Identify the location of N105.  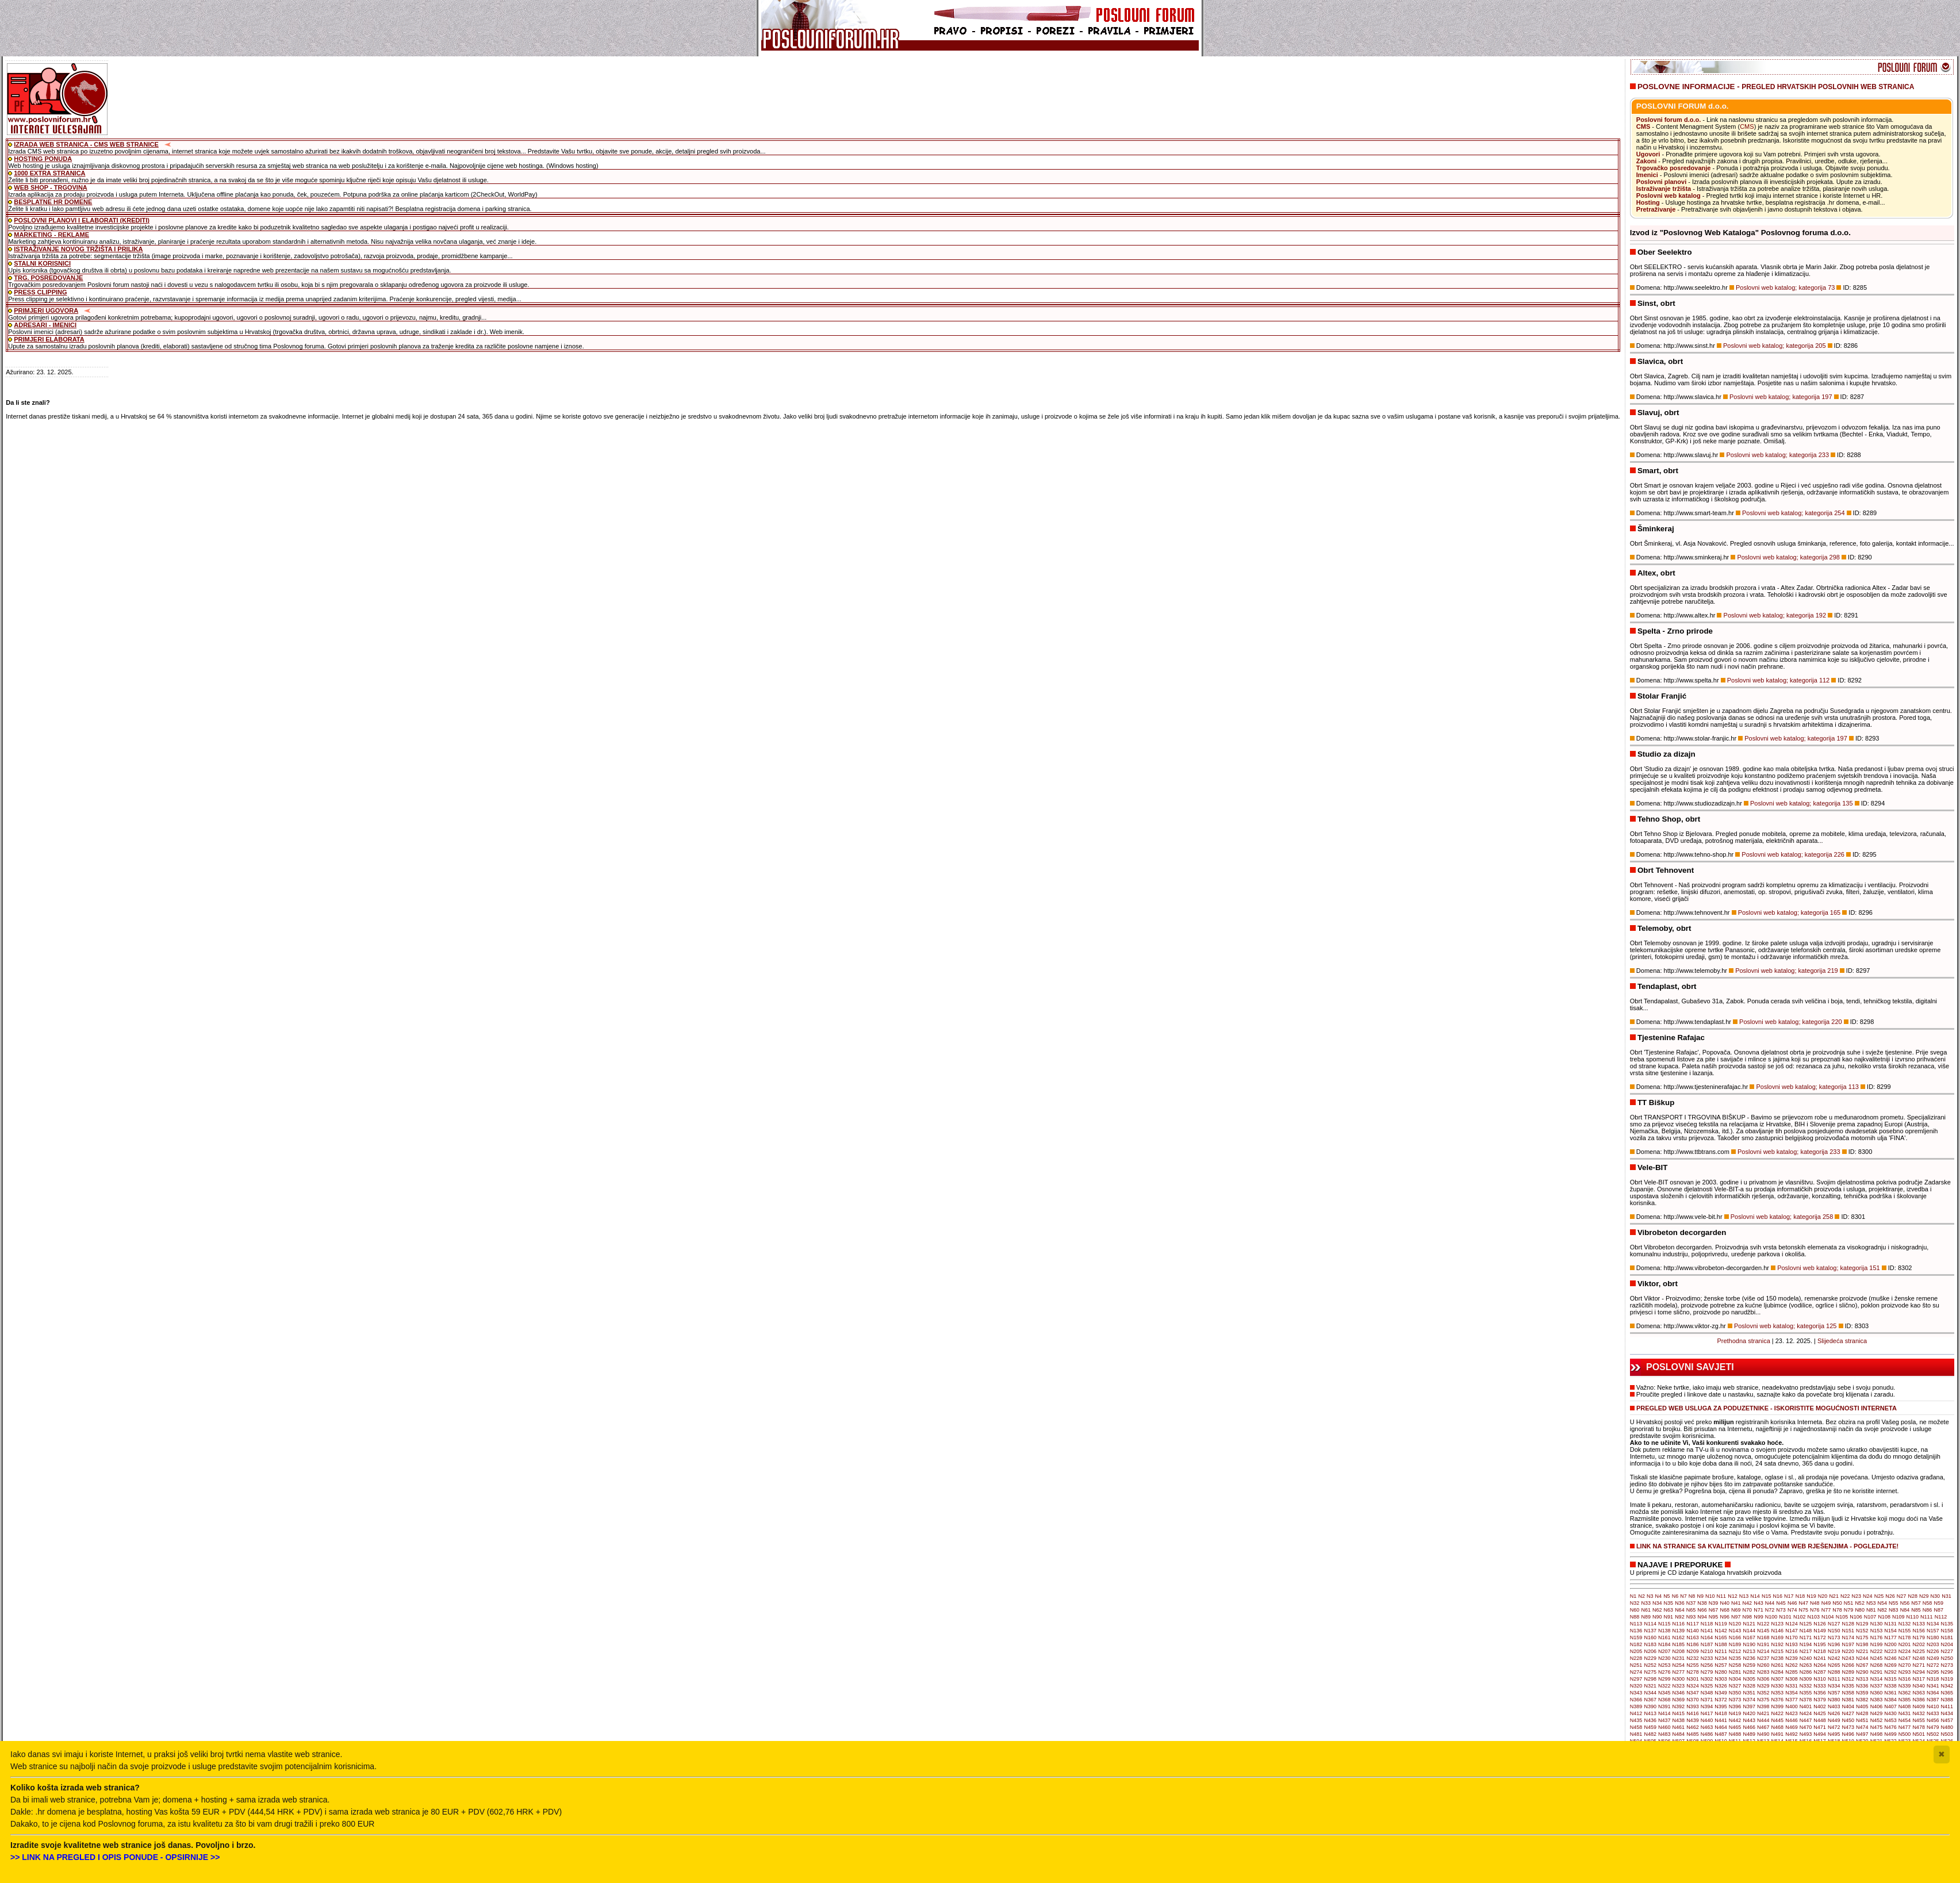
(1842, 1617).